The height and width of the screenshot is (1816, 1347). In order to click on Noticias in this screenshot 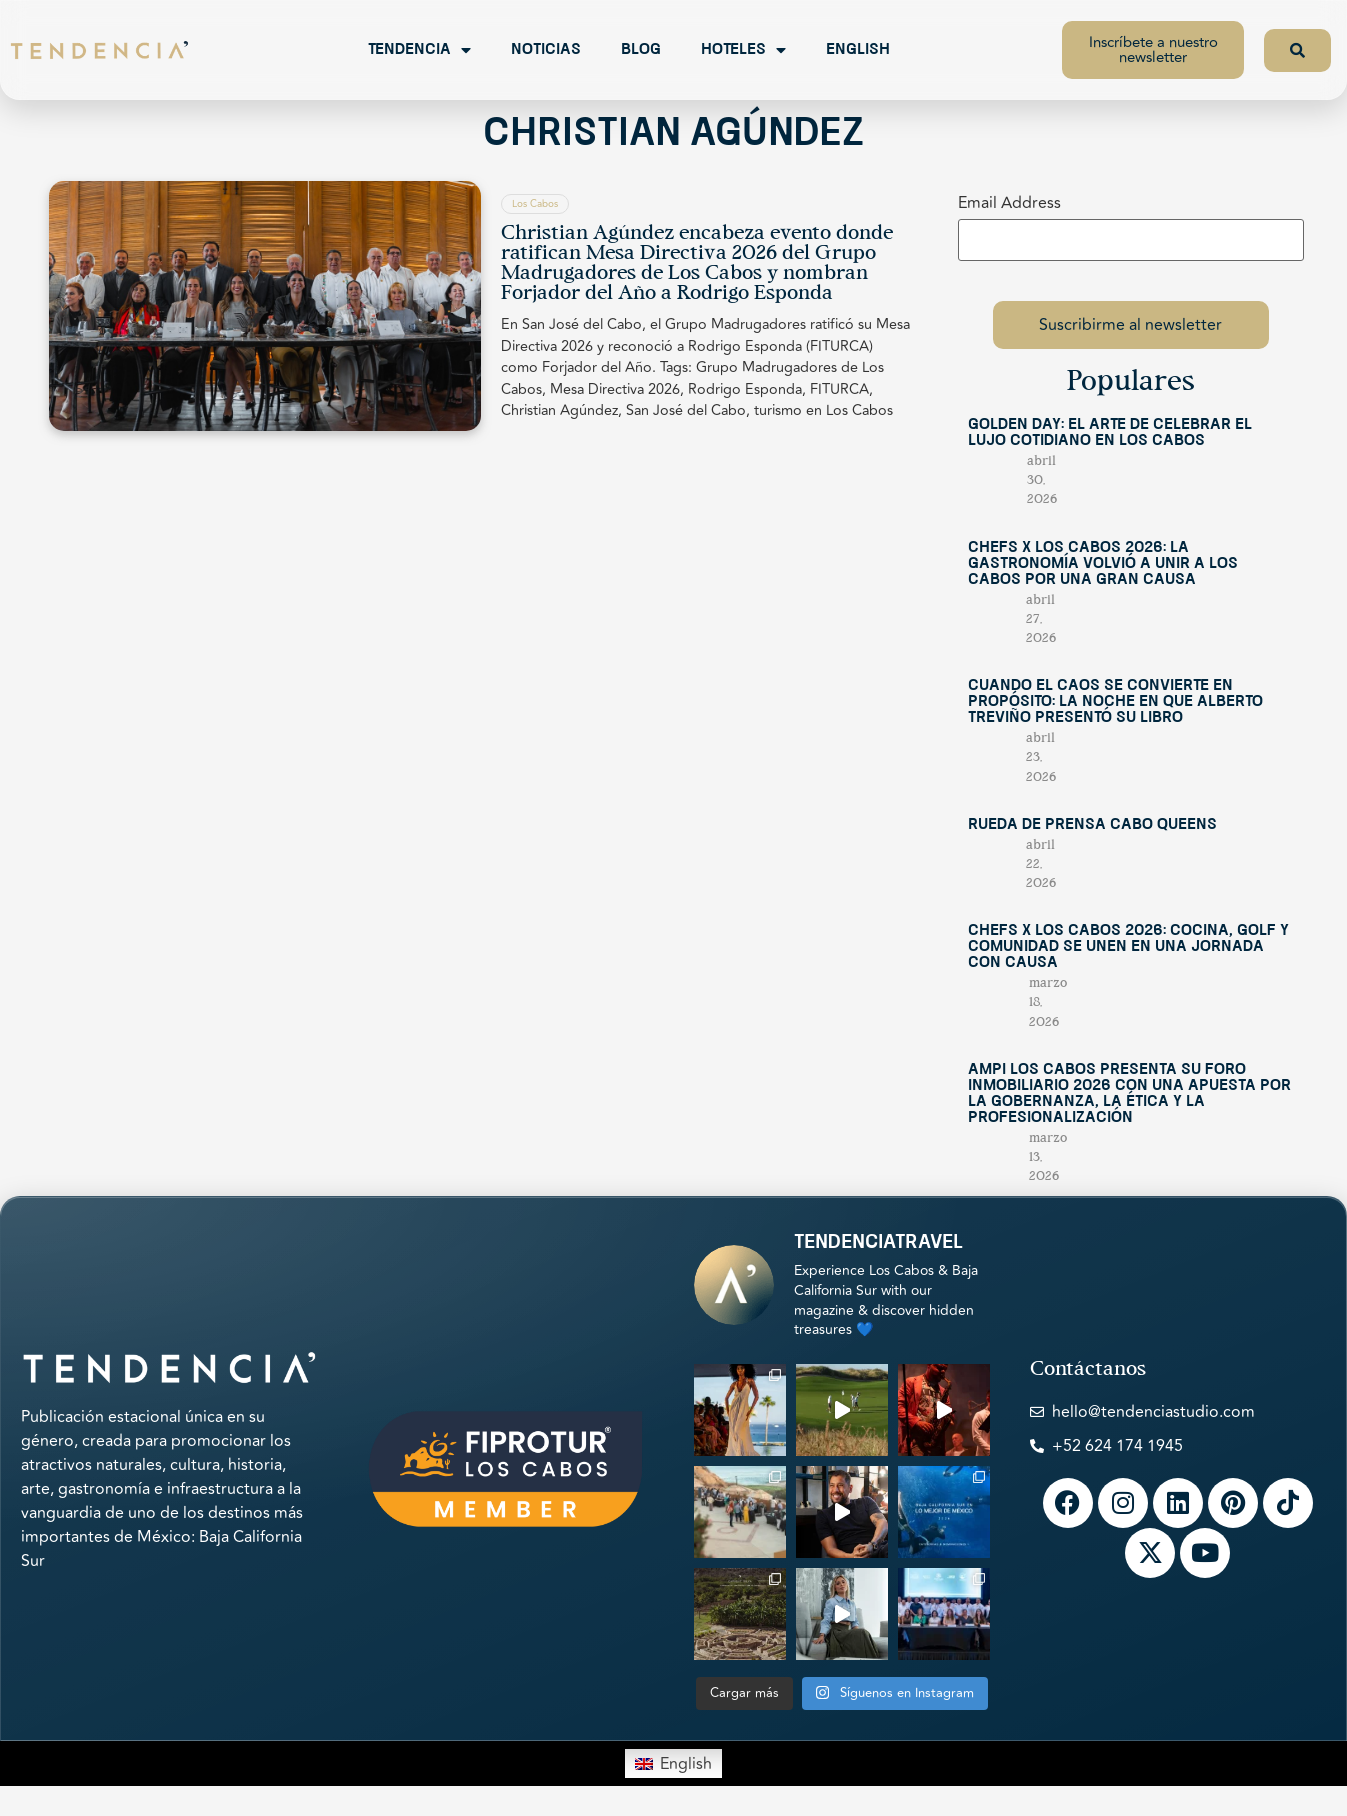, I will do `click(546, 50)`.